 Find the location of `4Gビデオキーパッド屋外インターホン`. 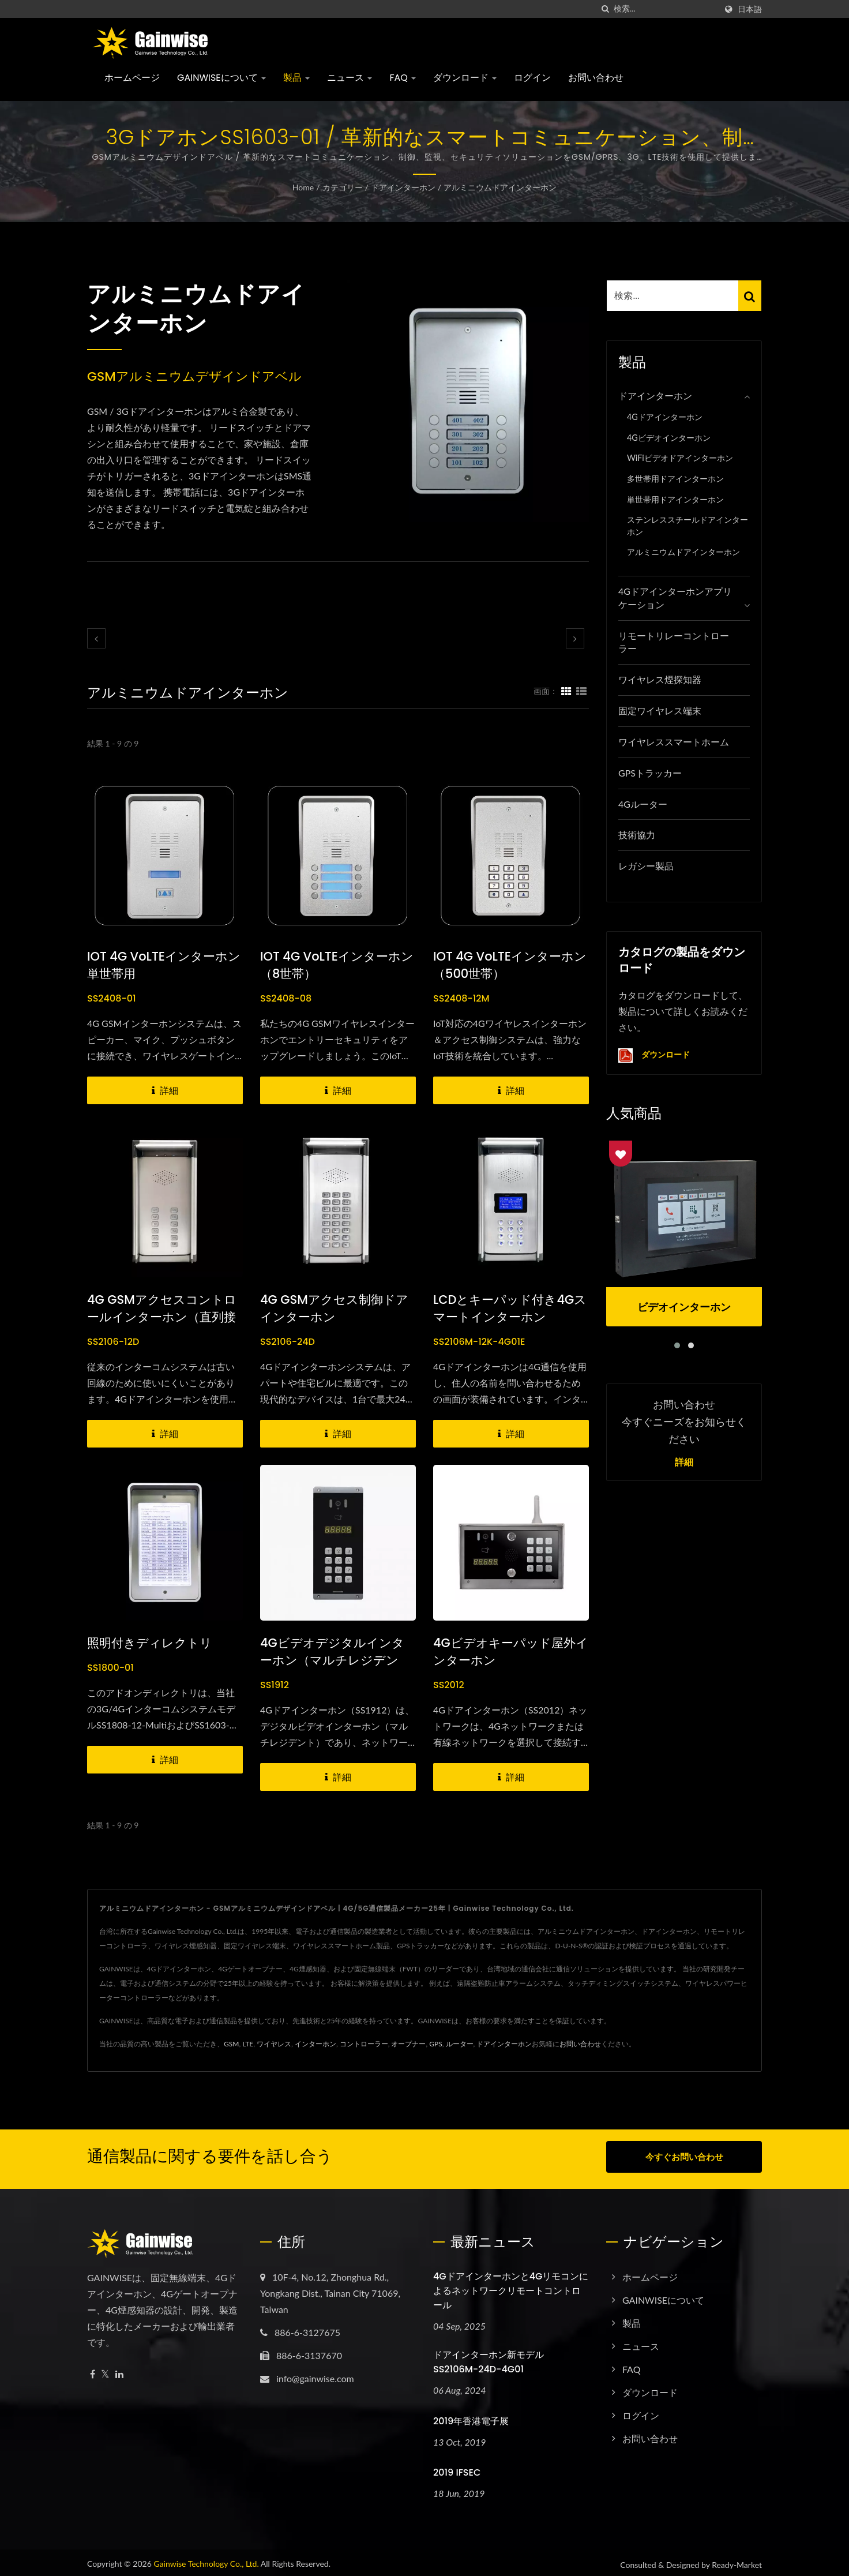

4Gビデオキーパッド屋外インターホン is located at coordinates (510, 1651).